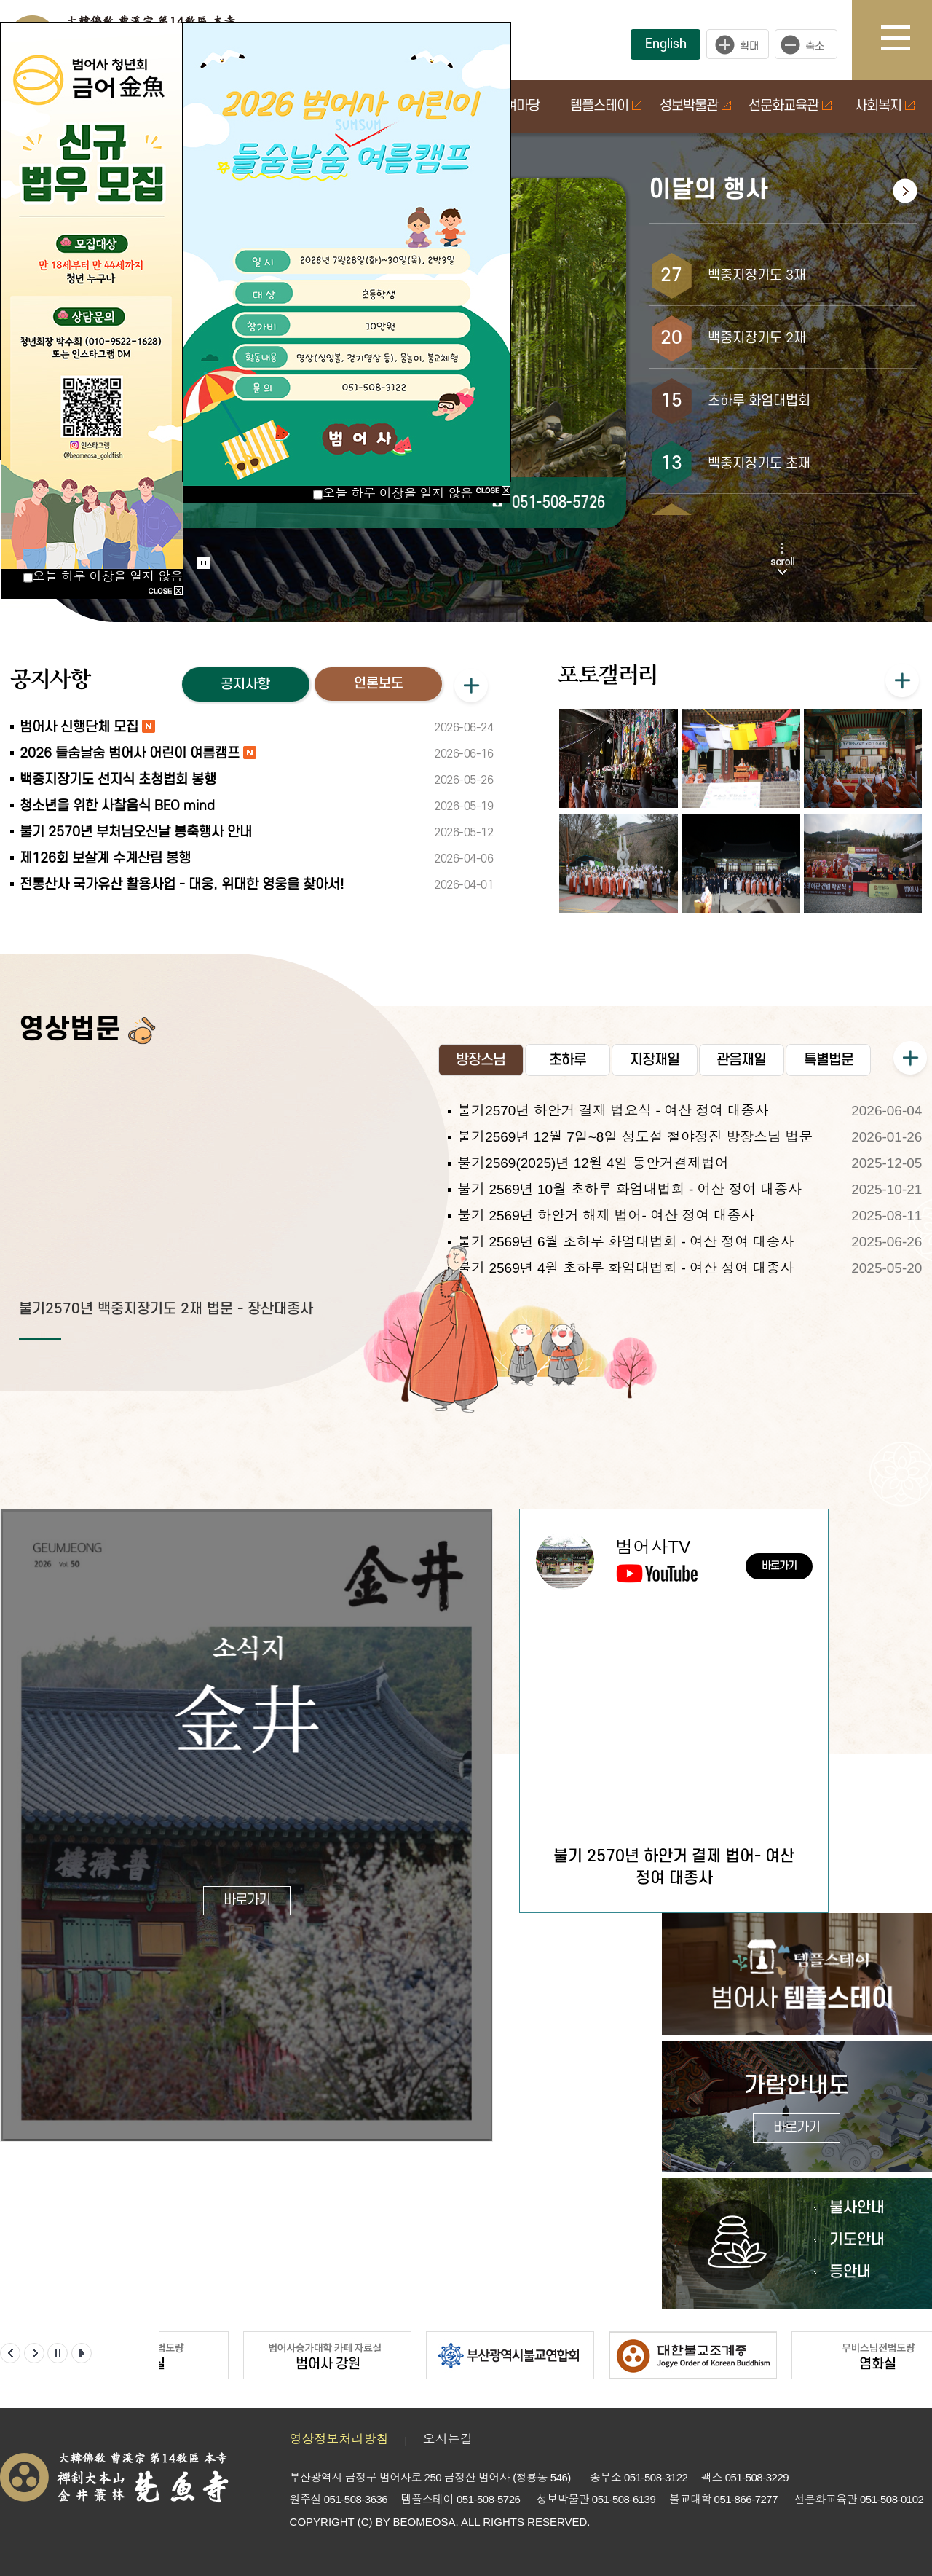  What do you see at coordinates (629, 1189) in the screenshot?
I see `불기 2569년 10월 초하루 화엄대법회 - 여산 정여 대종사` at bounding box center [629, 1189].